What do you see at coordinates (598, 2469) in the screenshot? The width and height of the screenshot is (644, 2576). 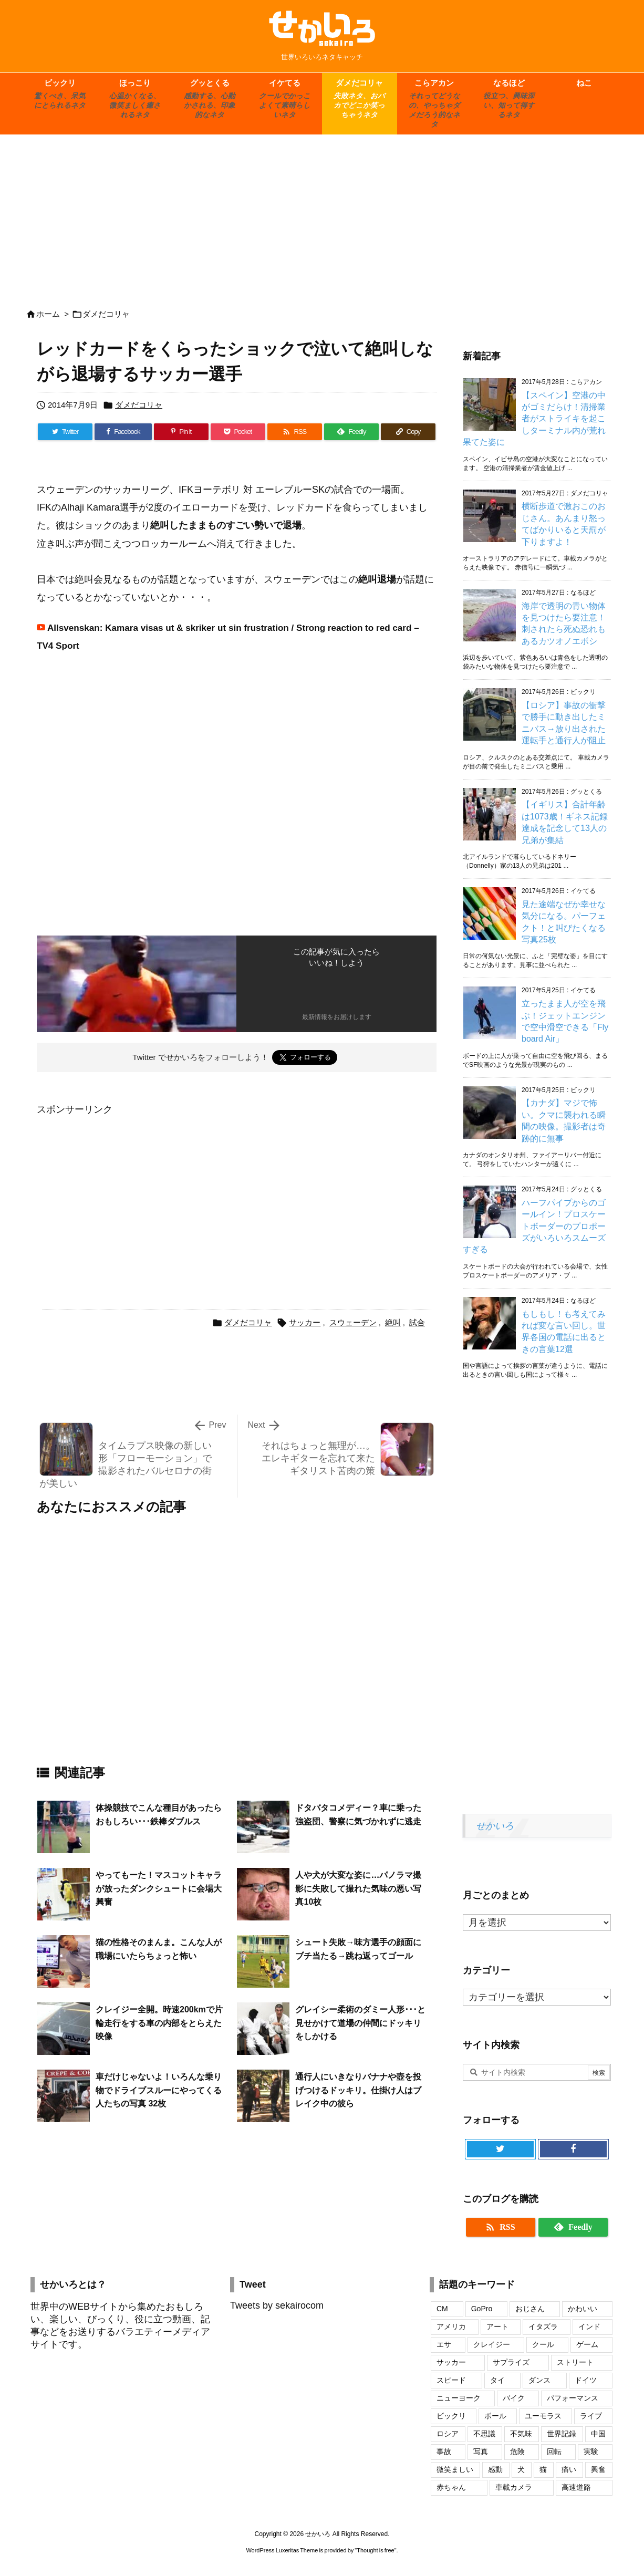 I see `興奮 [興奮 (18個の項目)]` at bounding box center [598, 2469].